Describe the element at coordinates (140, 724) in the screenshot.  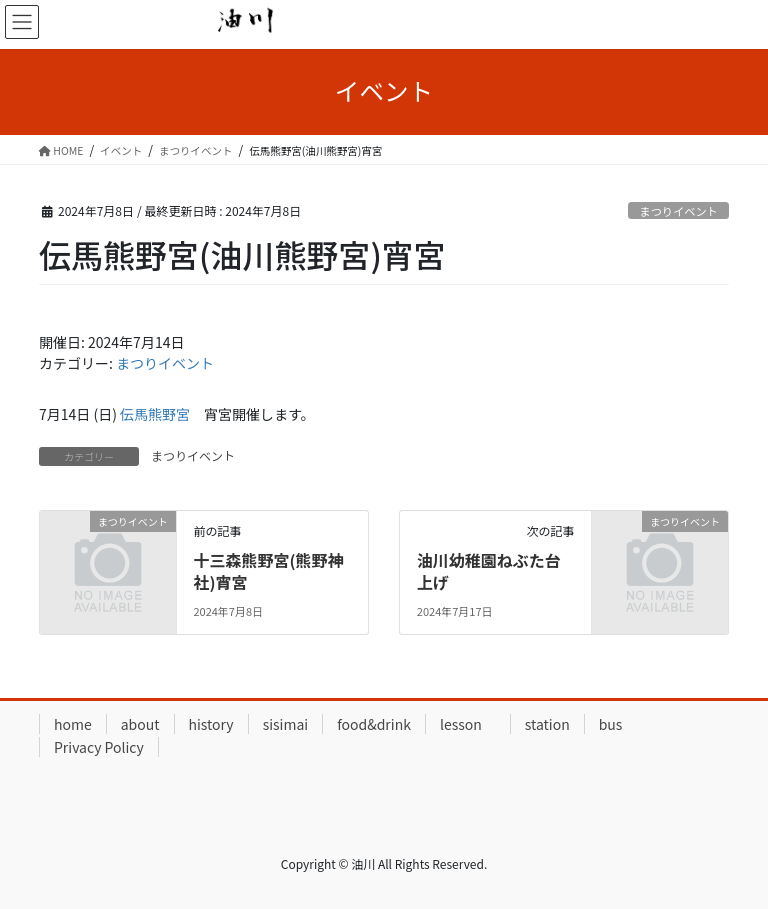
I see `about` at that location.